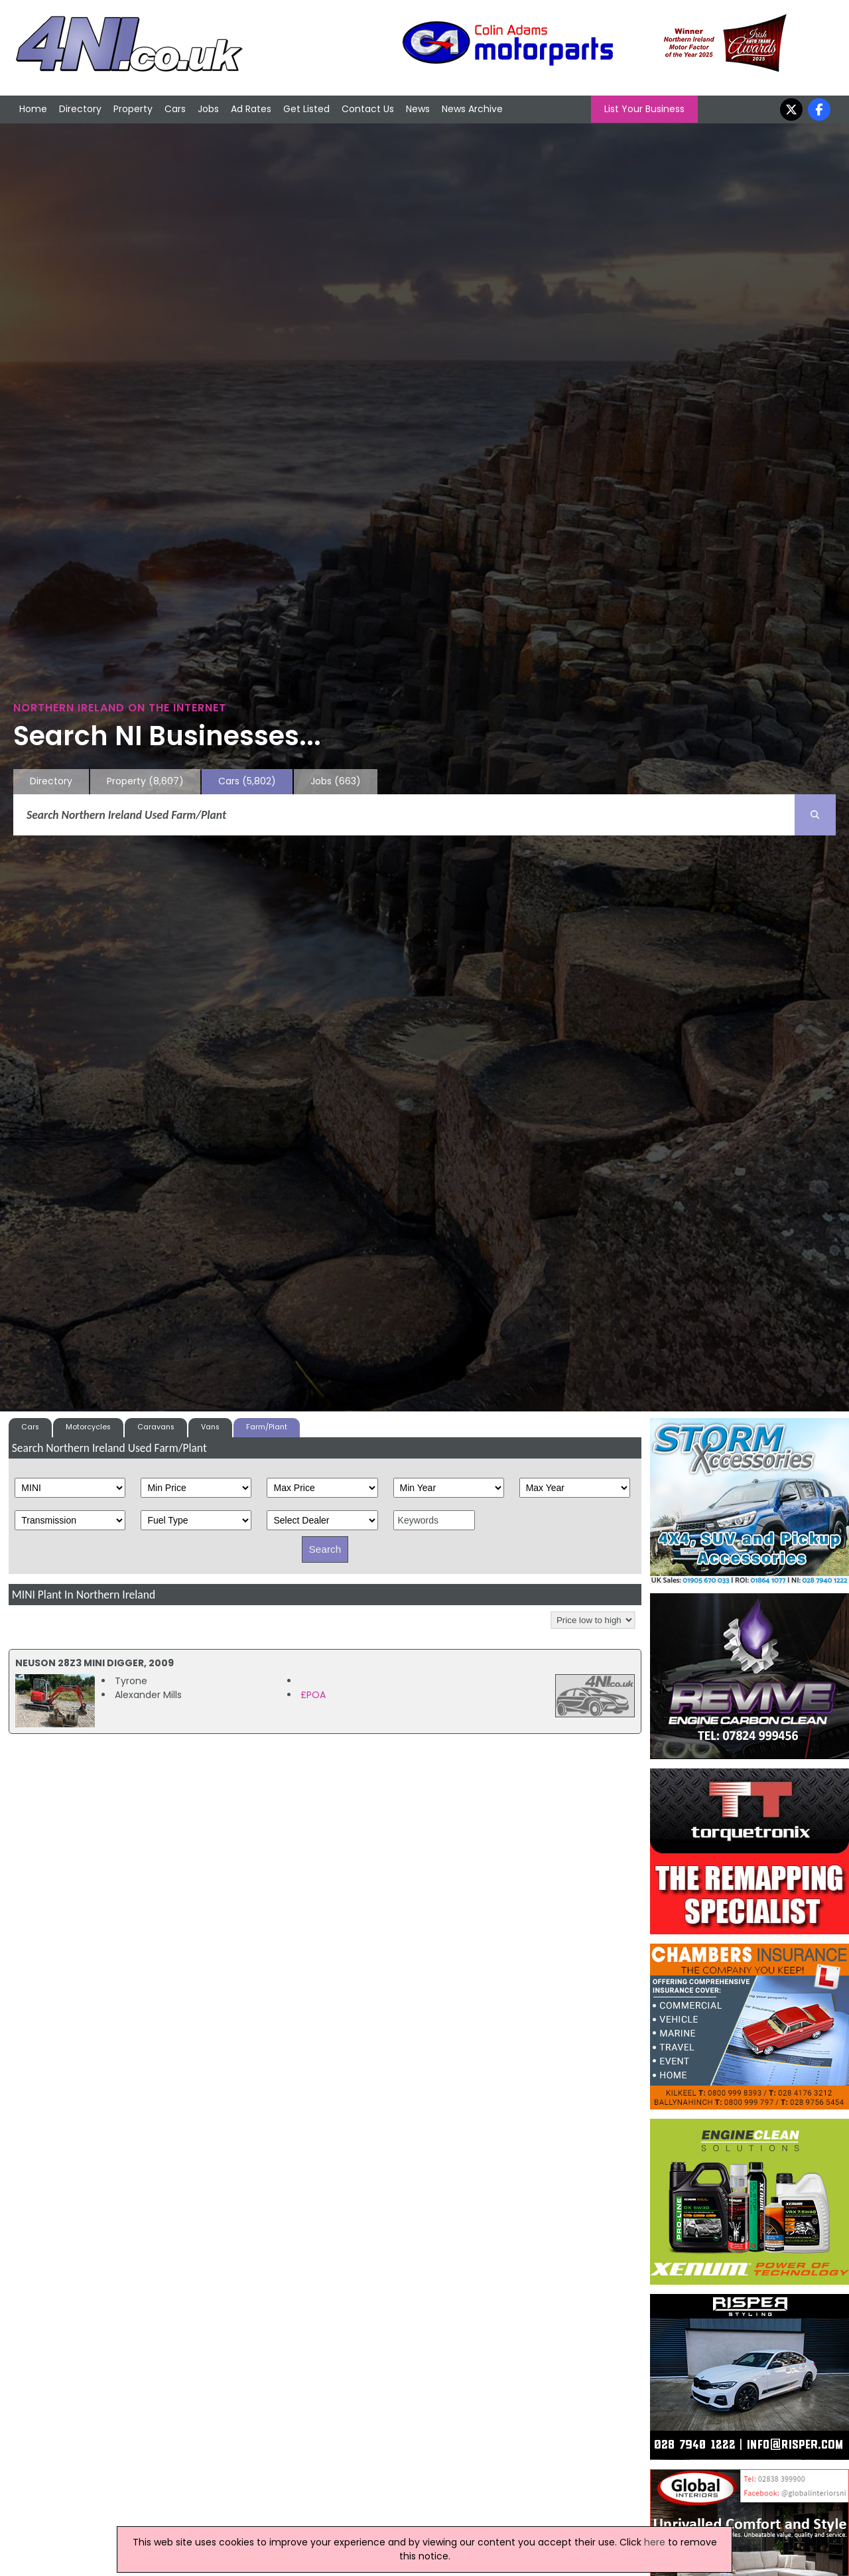  Describe the element at coordinates (210, 1427) in the screenshot. I see `Vans` at that location.